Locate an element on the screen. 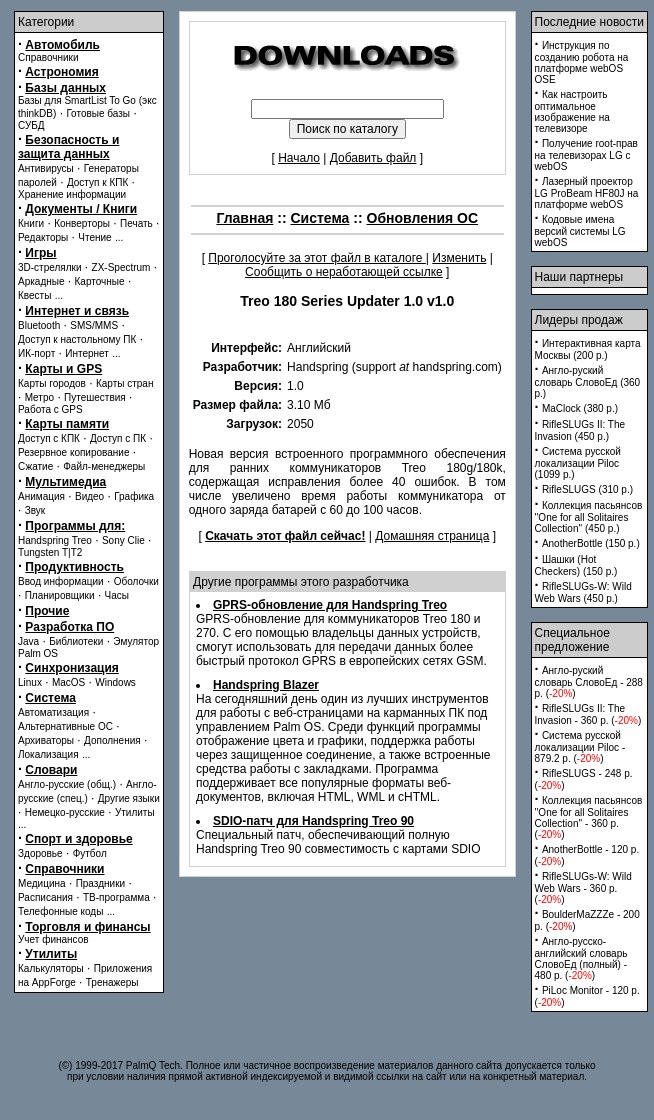 The height and width of the screenshot is (1120, 654). Получение root-прав на телевизорах LG с webOS is located at coordinates (586, 155).